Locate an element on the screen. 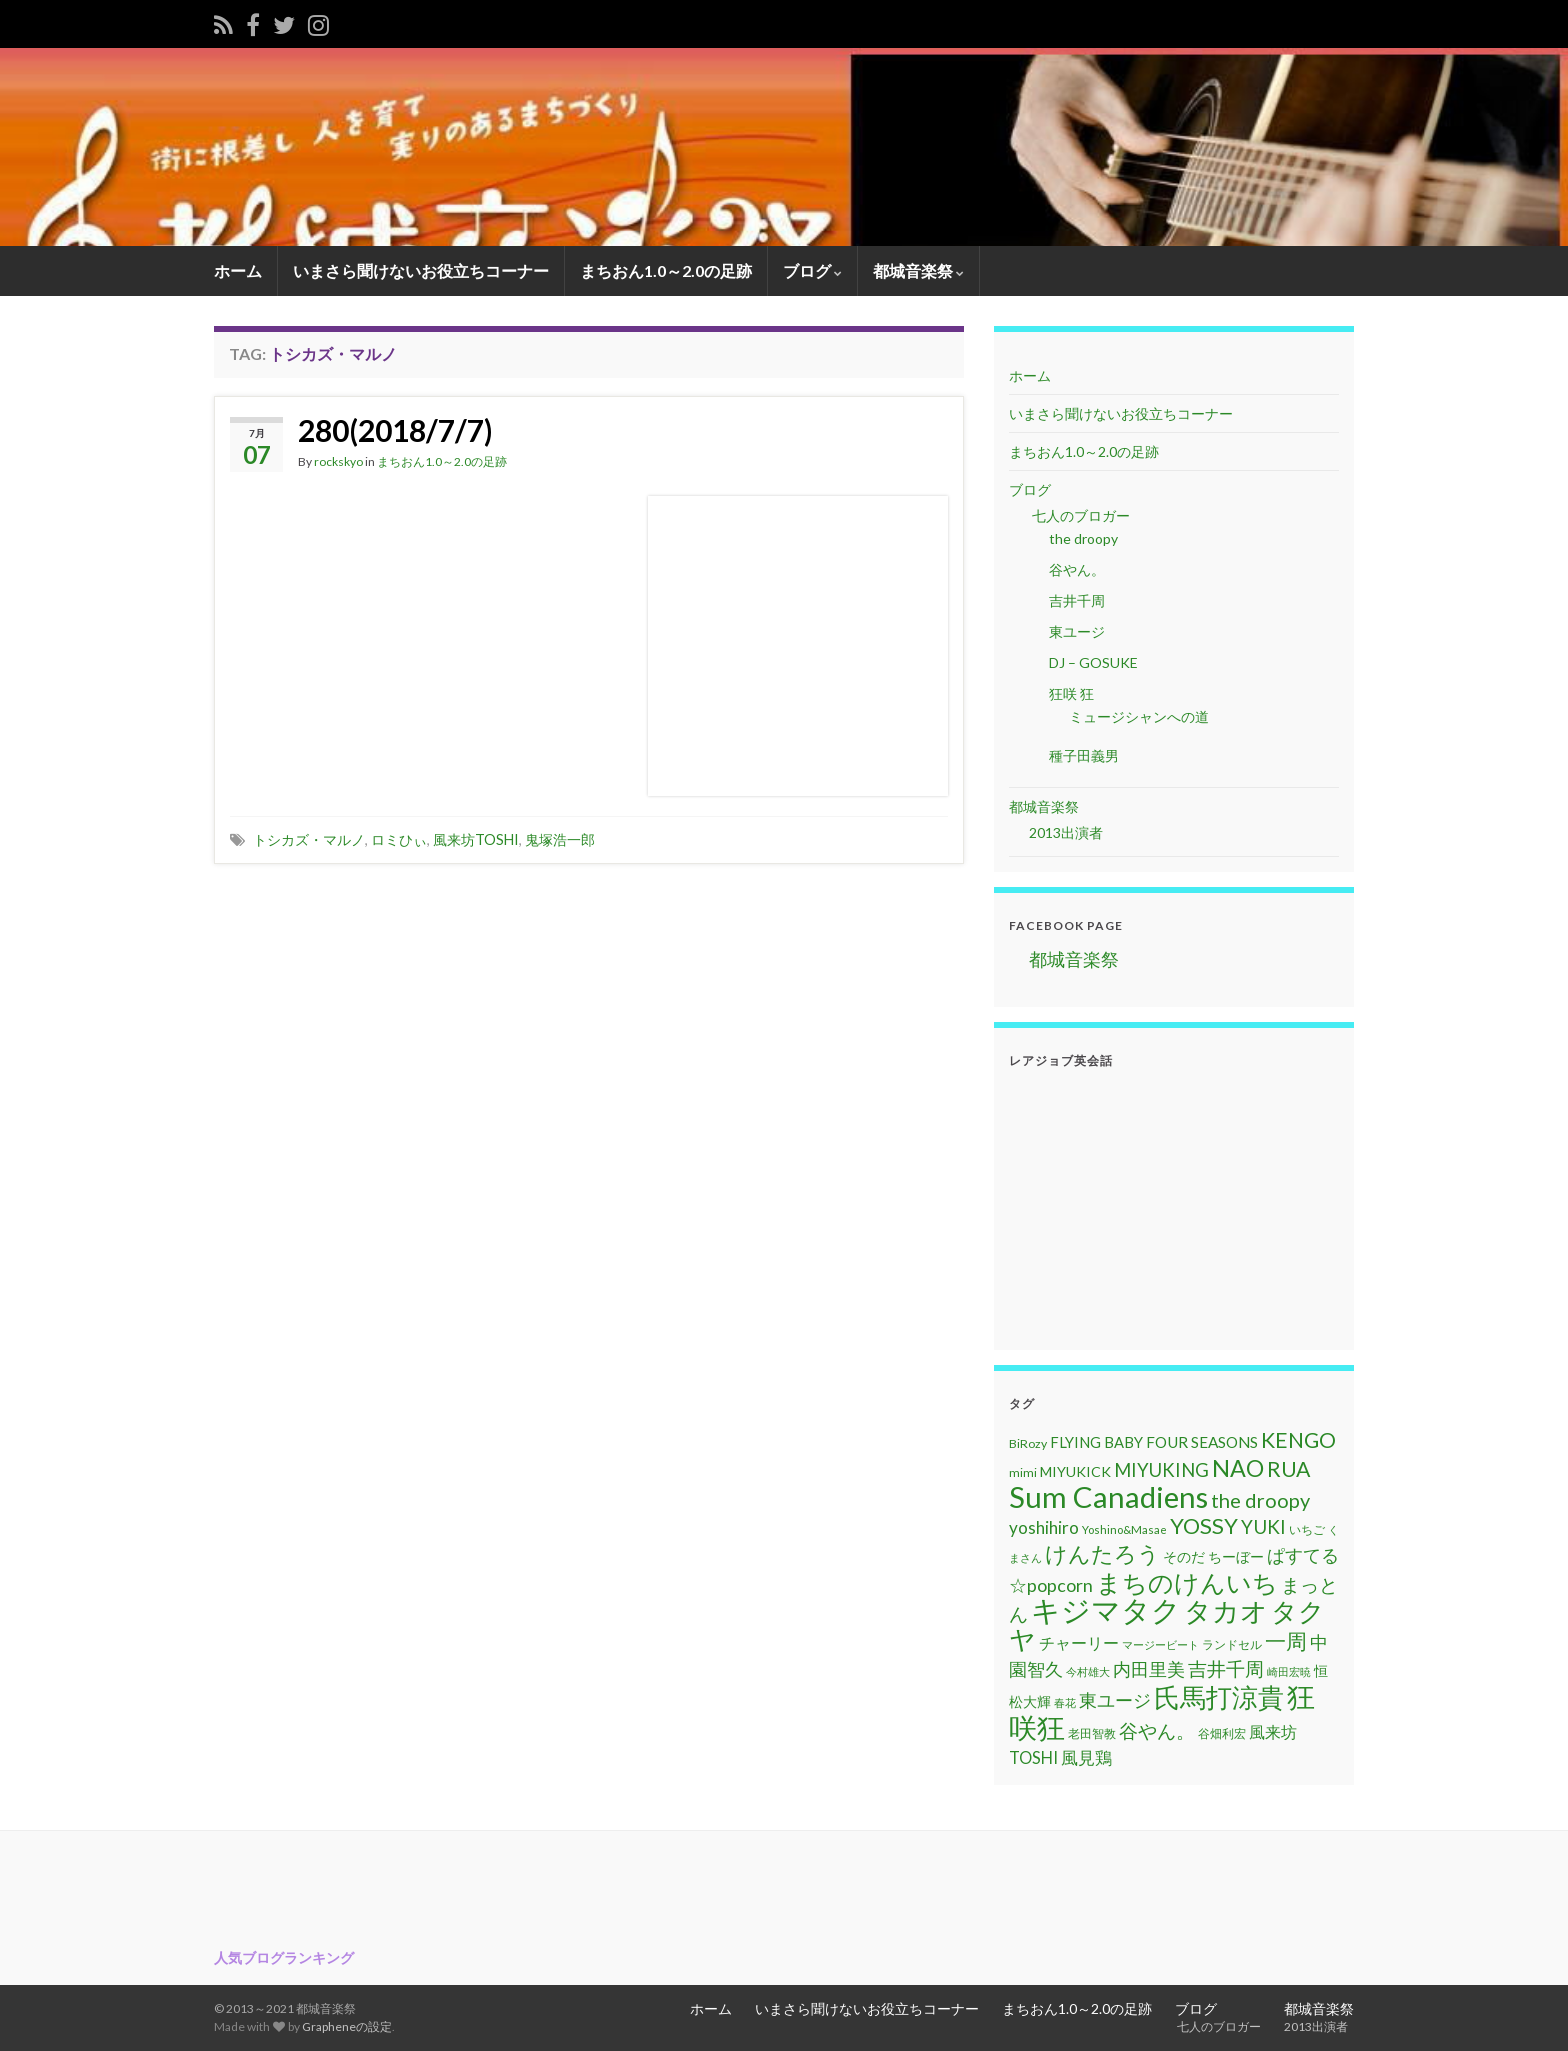 The width and height of the screenshot is (1568, 2051). キジマタク [キジマタク (77個の項目)] is located at coordinates (1106, 1610).